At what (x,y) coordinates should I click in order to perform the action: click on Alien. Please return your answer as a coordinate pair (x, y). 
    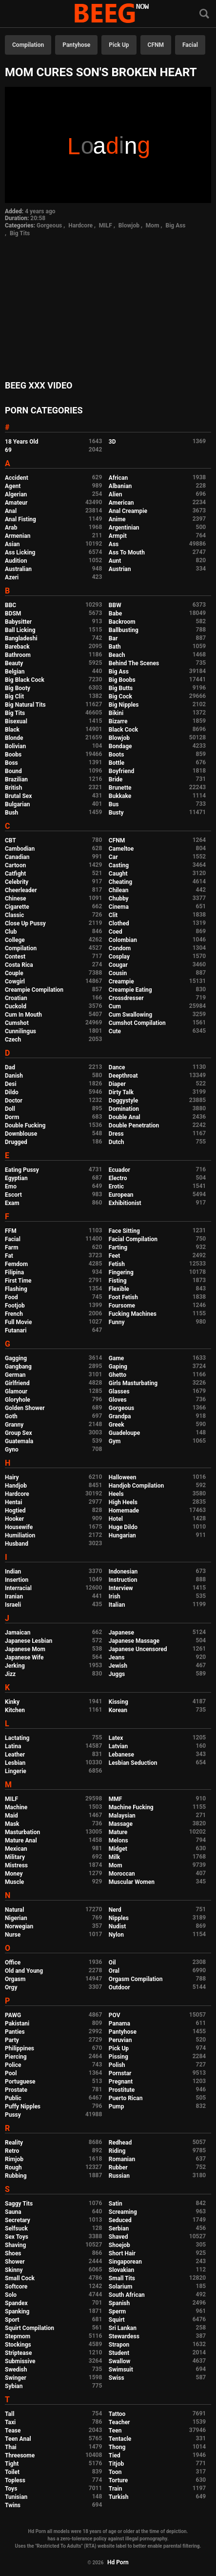
    Looking at the image, I should click on (115, 494).